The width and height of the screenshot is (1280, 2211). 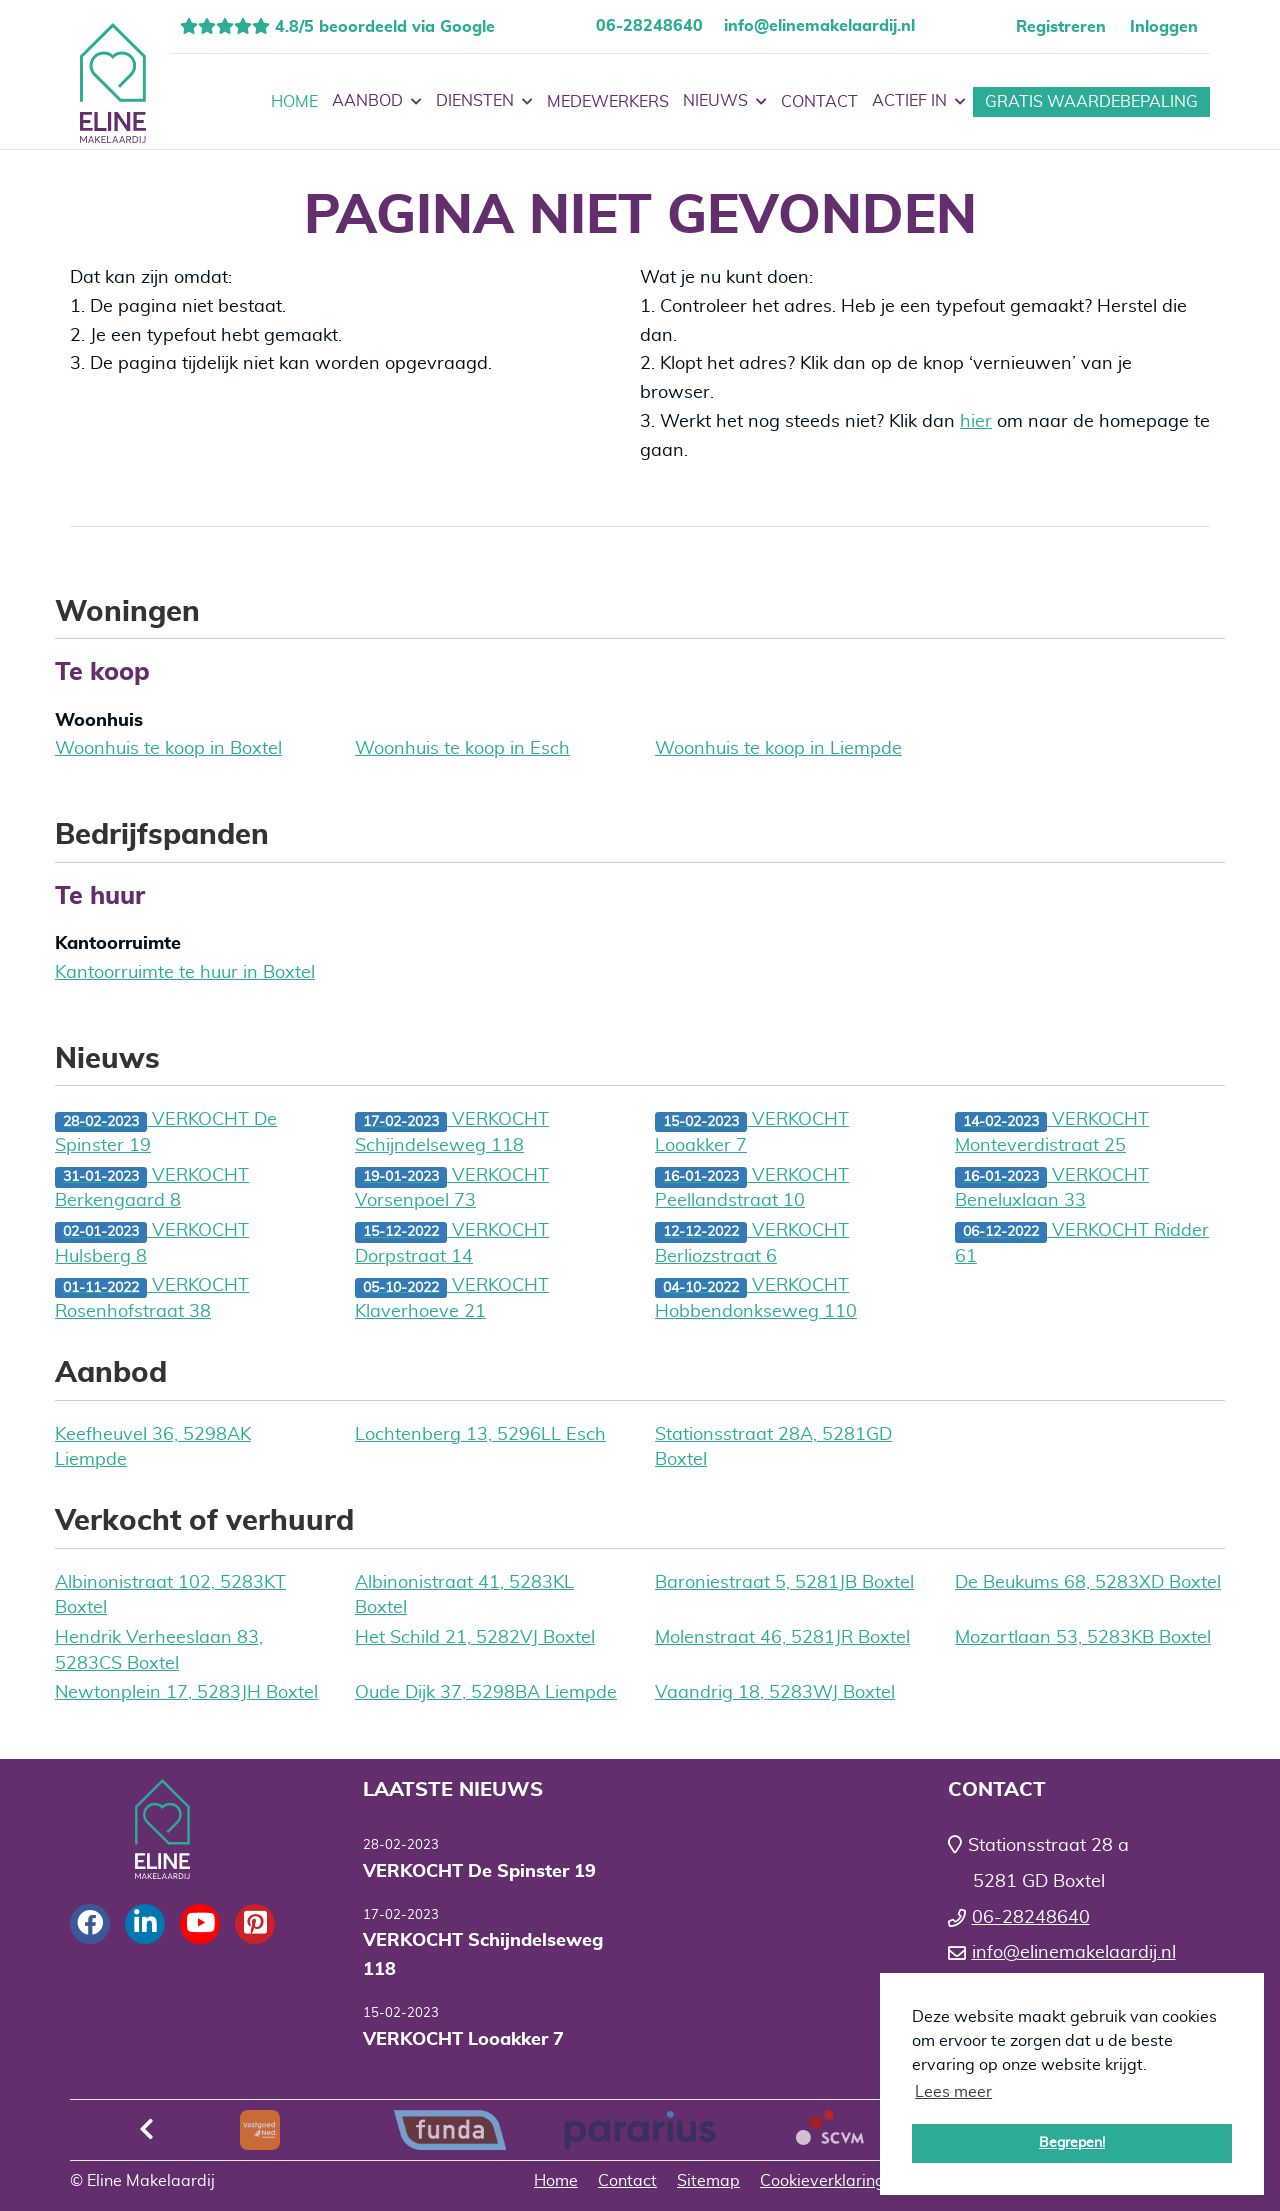 I want to click on hier, so click(x=976, y=422).